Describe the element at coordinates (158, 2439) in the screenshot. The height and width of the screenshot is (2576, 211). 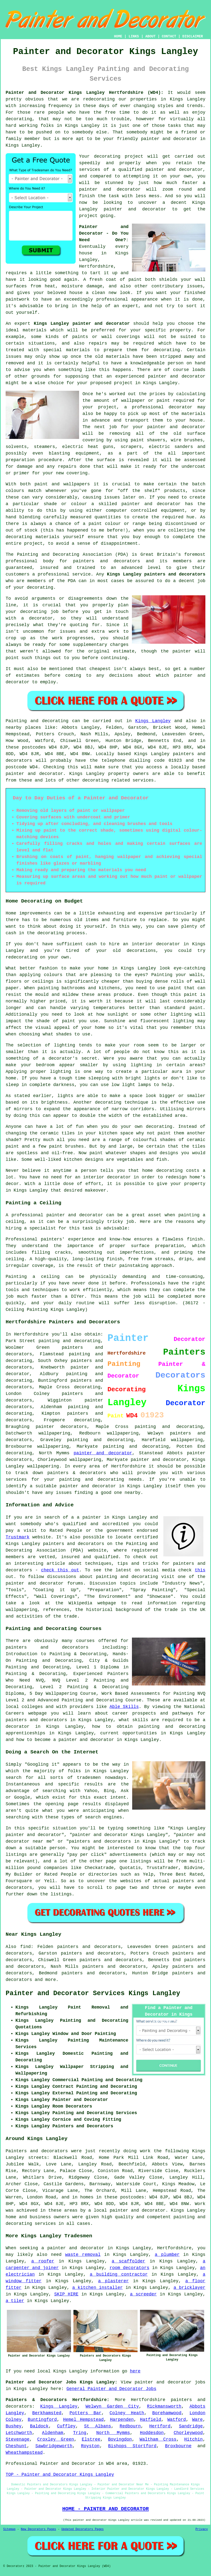
I see `Waltham Cross` at that location.